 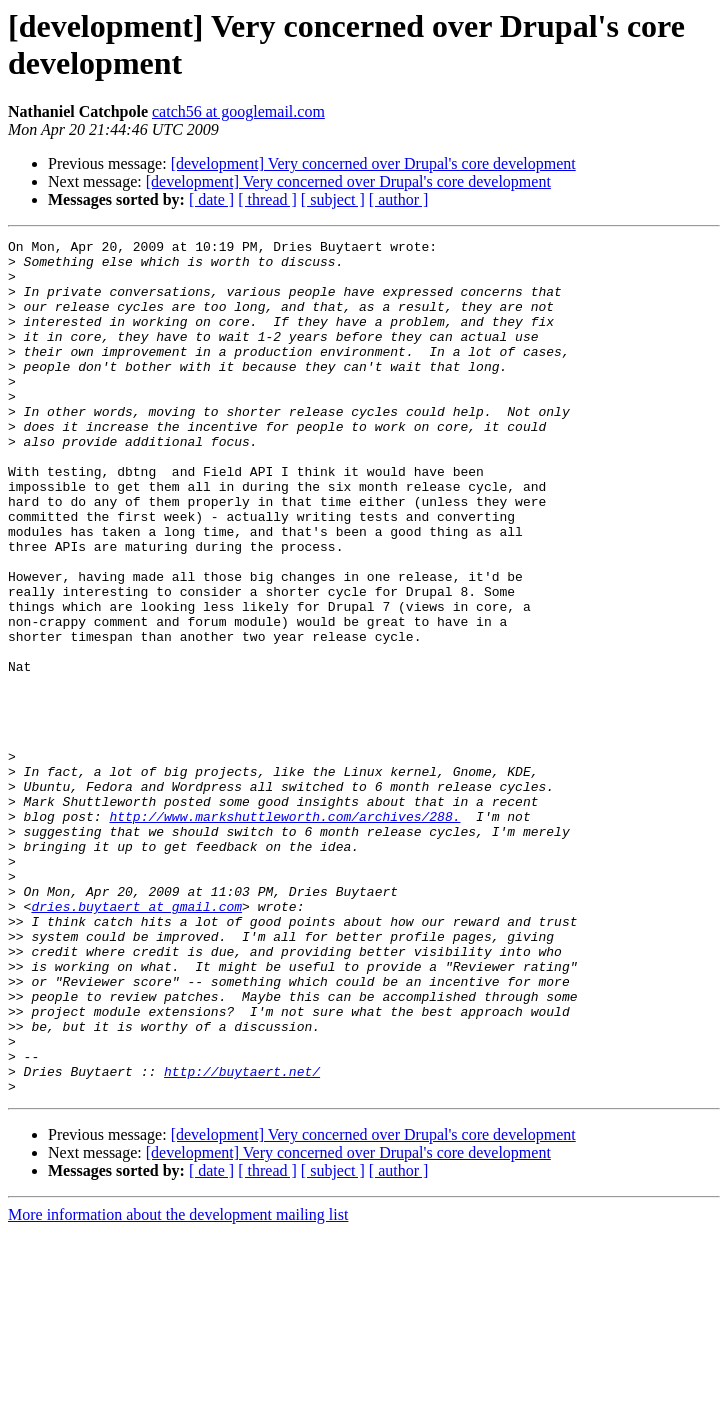 What do you see at coordinates (136, 1041) in the screenshot?
I see `dries.buytaert at gmail.com` at bounding box center [136, 1041].